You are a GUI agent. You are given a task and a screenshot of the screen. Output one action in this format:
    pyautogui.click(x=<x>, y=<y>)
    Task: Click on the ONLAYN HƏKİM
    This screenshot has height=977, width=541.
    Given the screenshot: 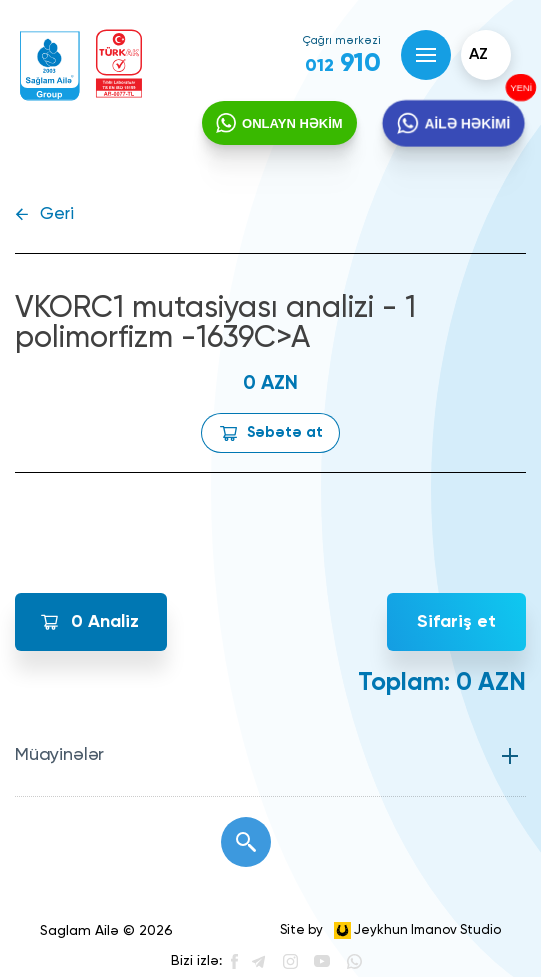 What is the action you would take?
    pyautogui.click(x=292, y=123)
    